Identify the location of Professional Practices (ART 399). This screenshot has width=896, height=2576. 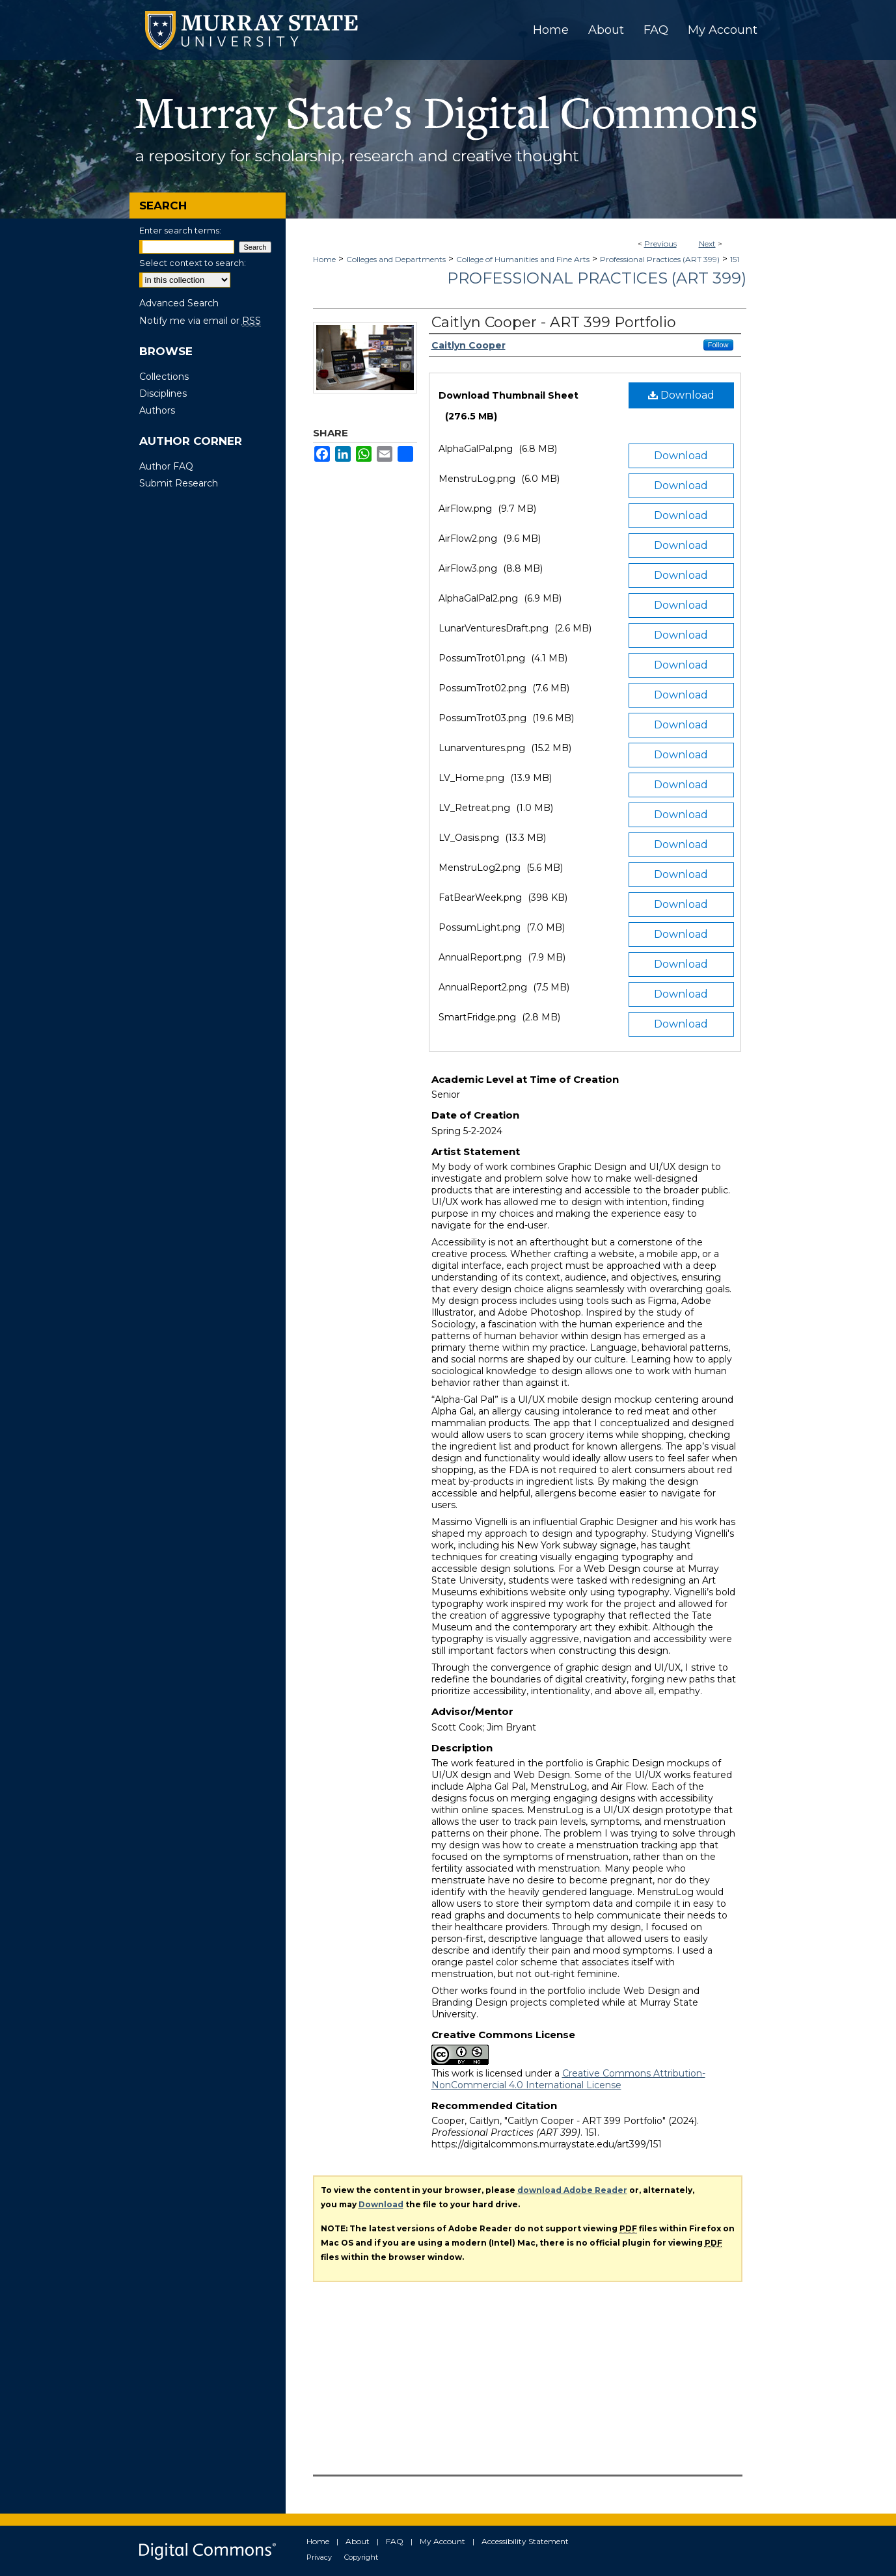
(660, 259).